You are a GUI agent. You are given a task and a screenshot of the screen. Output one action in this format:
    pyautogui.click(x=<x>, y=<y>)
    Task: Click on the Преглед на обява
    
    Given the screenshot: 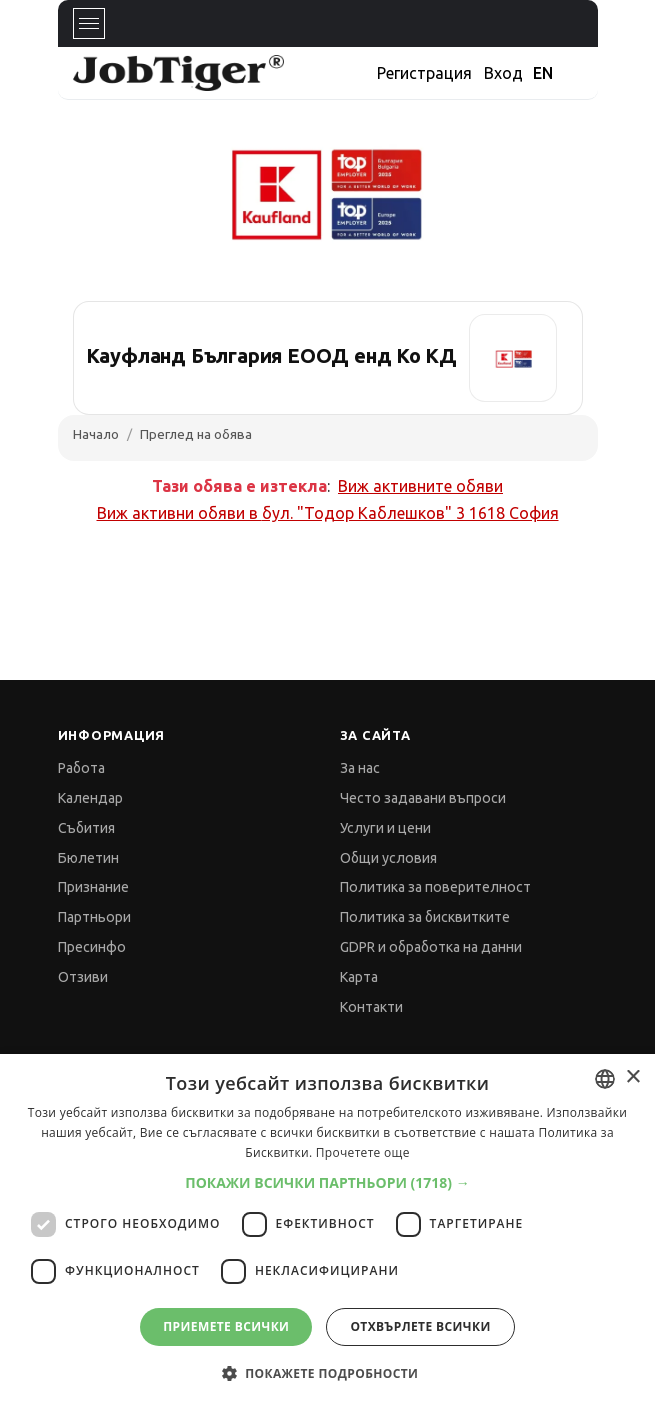 What is the action you would take?
    pyautogui.click(x=196, y=434)
    